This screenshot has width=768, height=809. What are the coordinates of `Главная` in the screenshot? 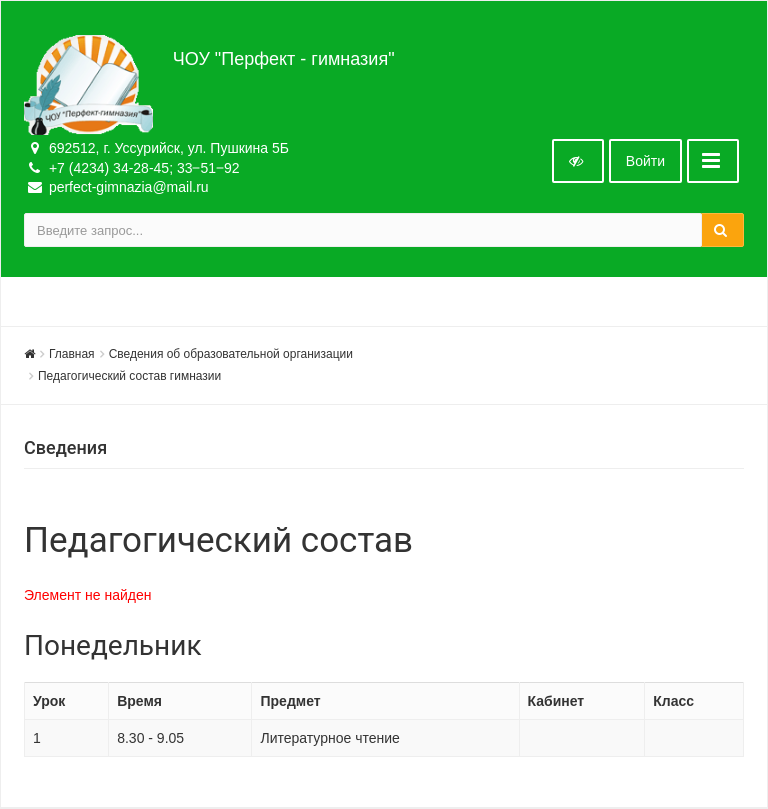 It's located at (72, 354).